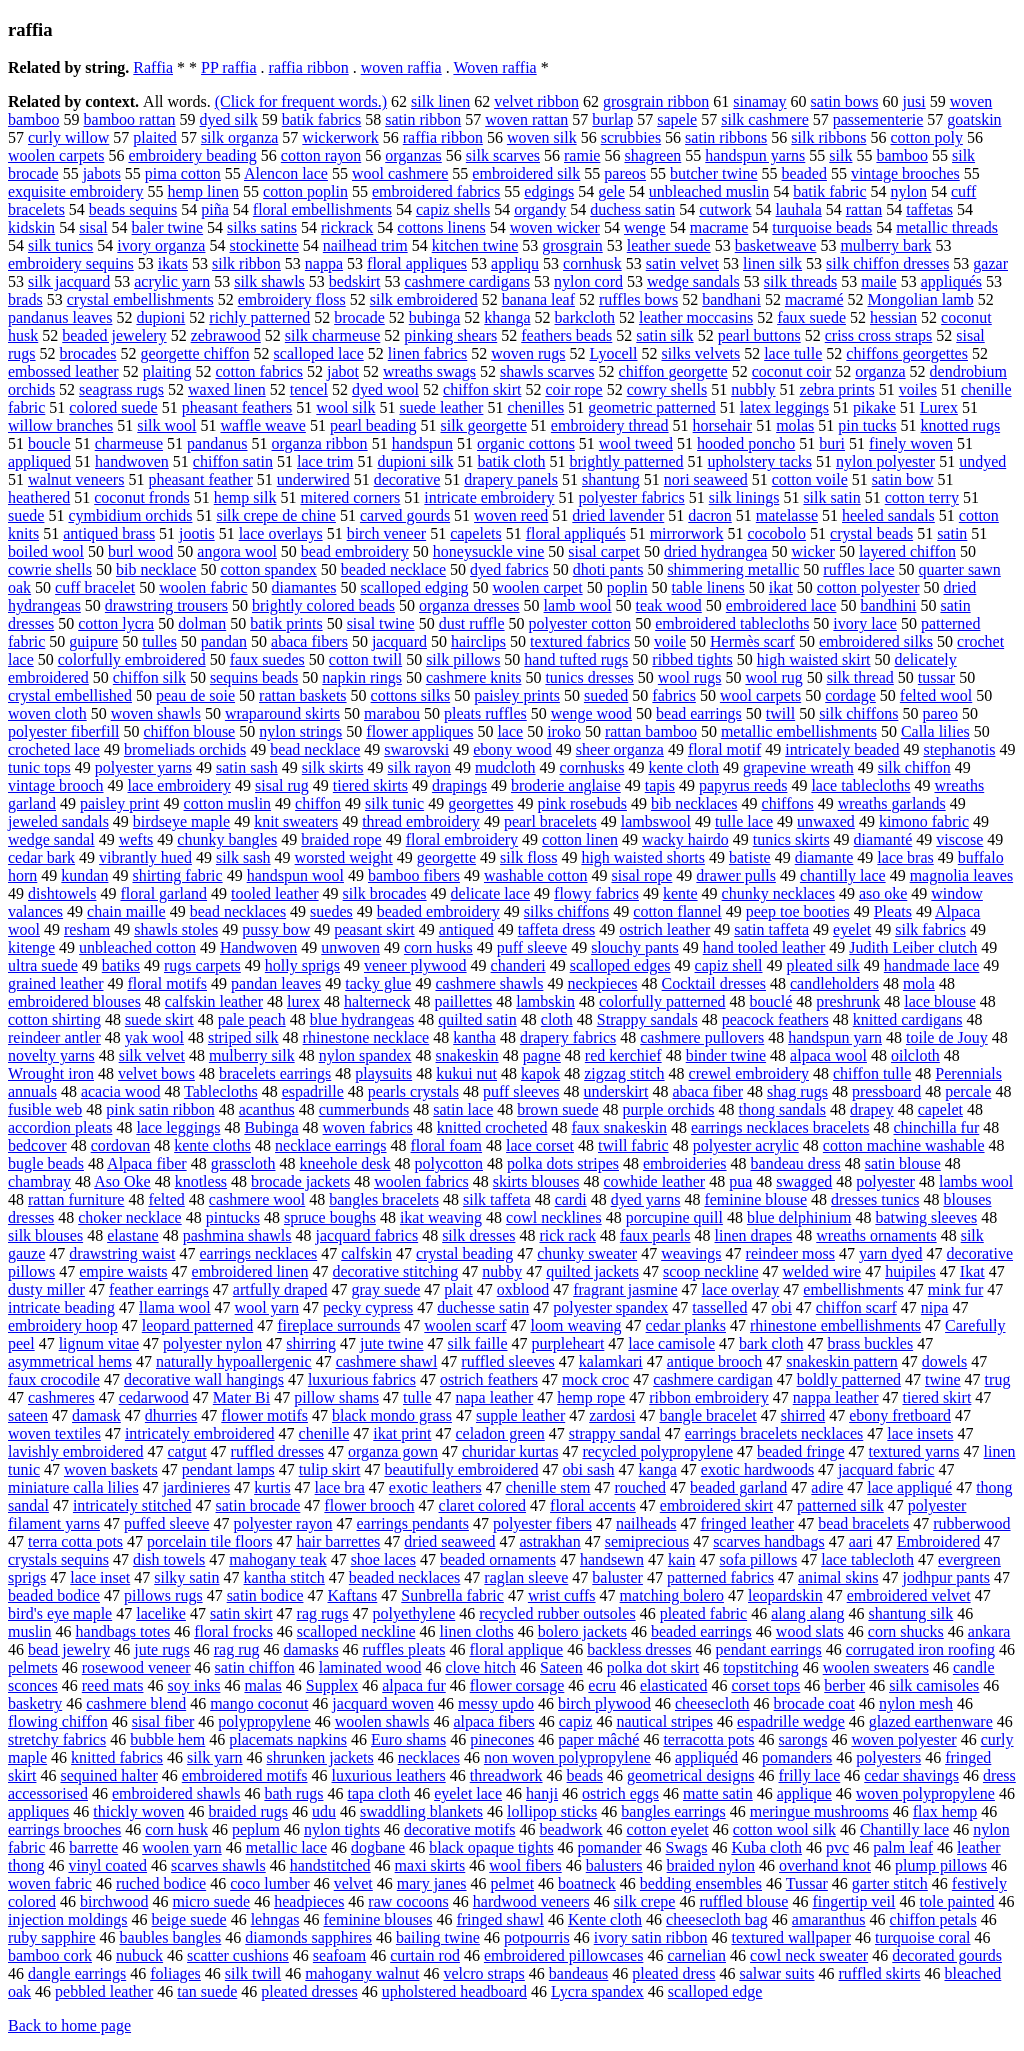 The height and width of the screenshot is (2051, 1024). Describe the element at coordinates (654, 1181) in the screenshot. I see `cowhide leather` at that location.